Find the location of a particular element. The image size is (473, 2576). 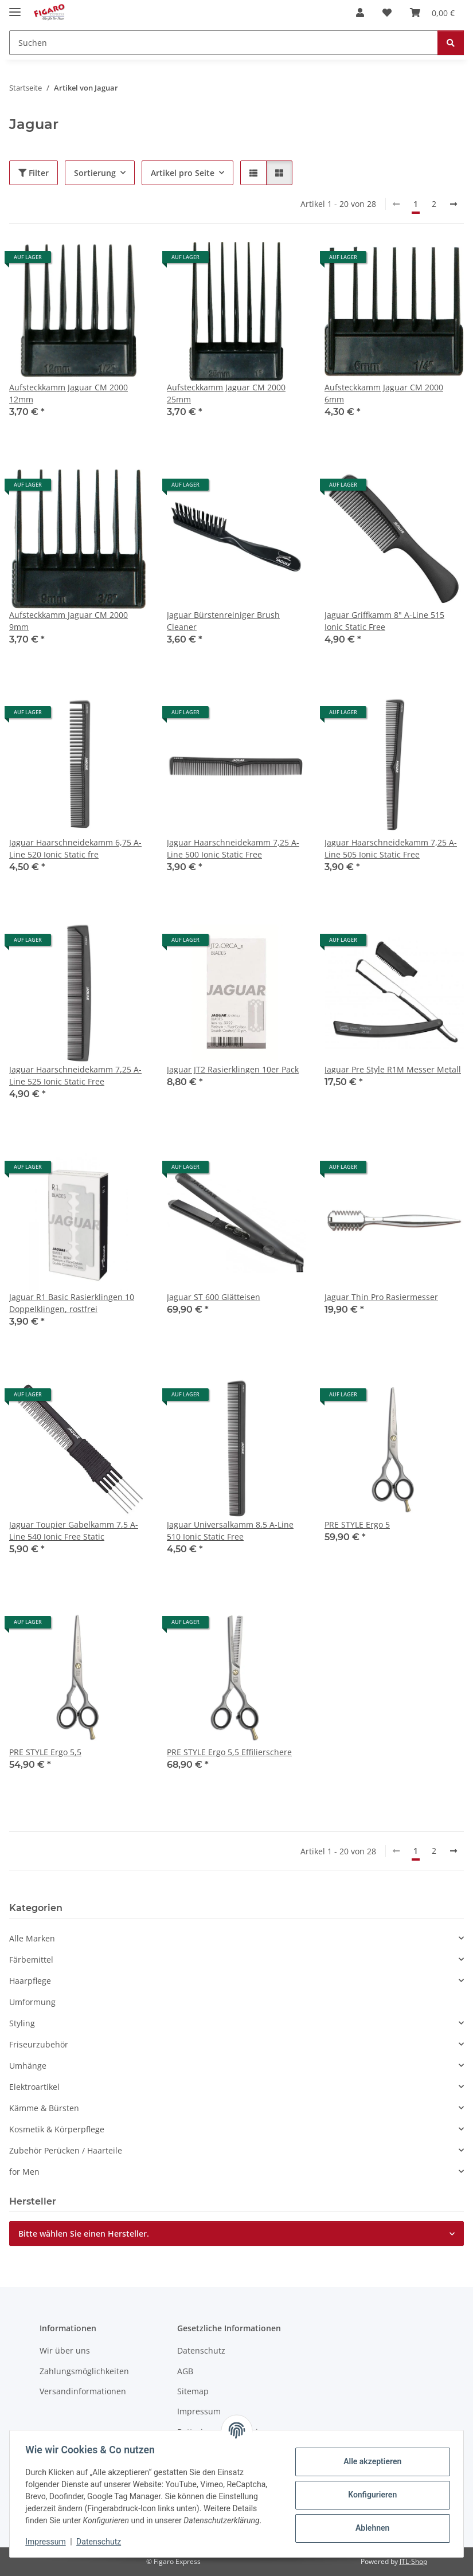

Jaguar R1 Basic Rasierklingen 10 Doppelklingen, rostfrei is located at coordinates (71, 1302).